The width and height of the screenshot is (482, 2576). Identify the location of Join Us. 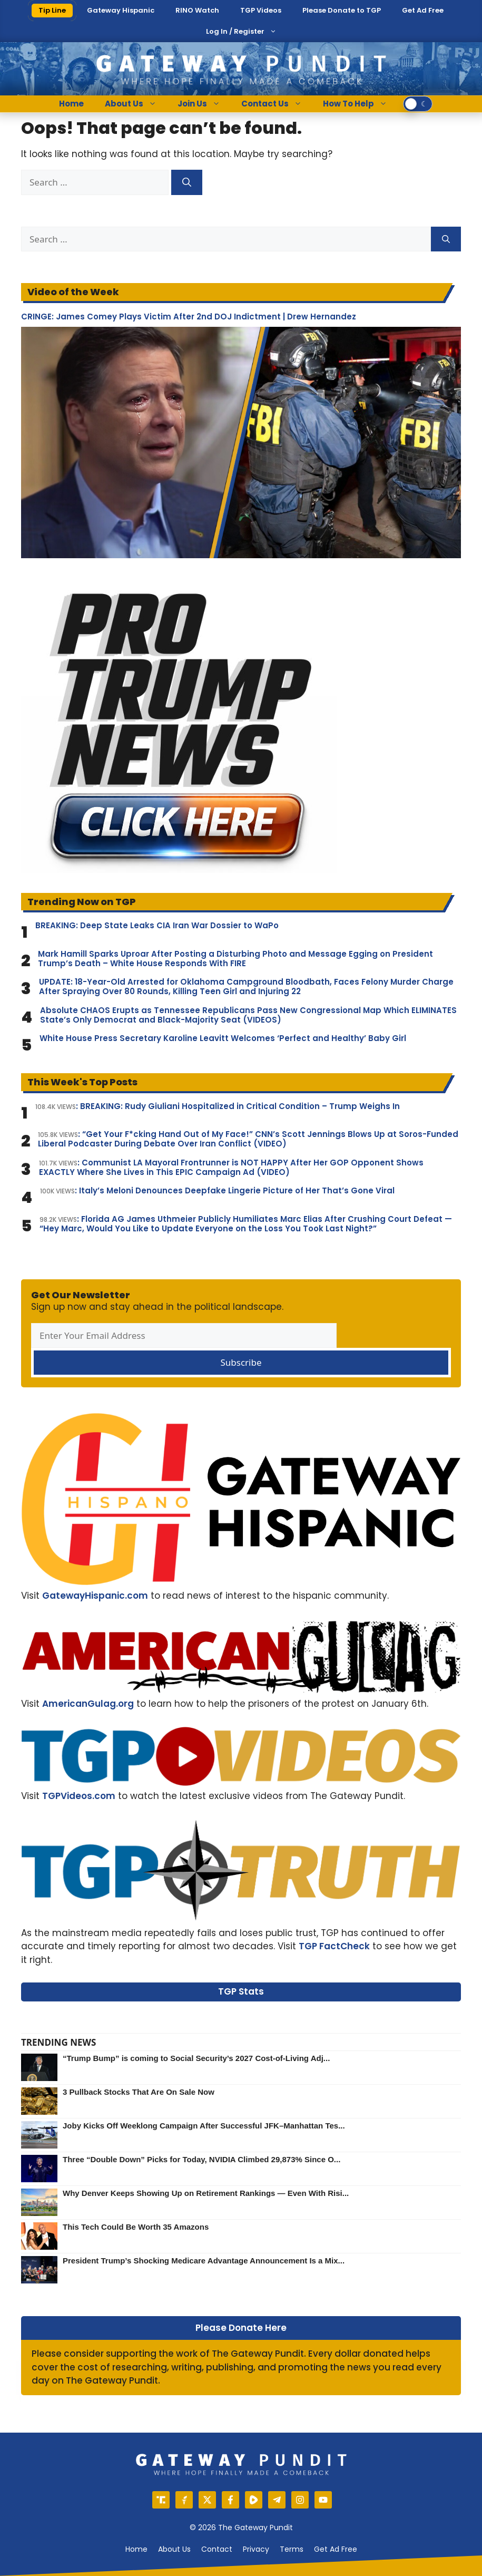
(204, 103).